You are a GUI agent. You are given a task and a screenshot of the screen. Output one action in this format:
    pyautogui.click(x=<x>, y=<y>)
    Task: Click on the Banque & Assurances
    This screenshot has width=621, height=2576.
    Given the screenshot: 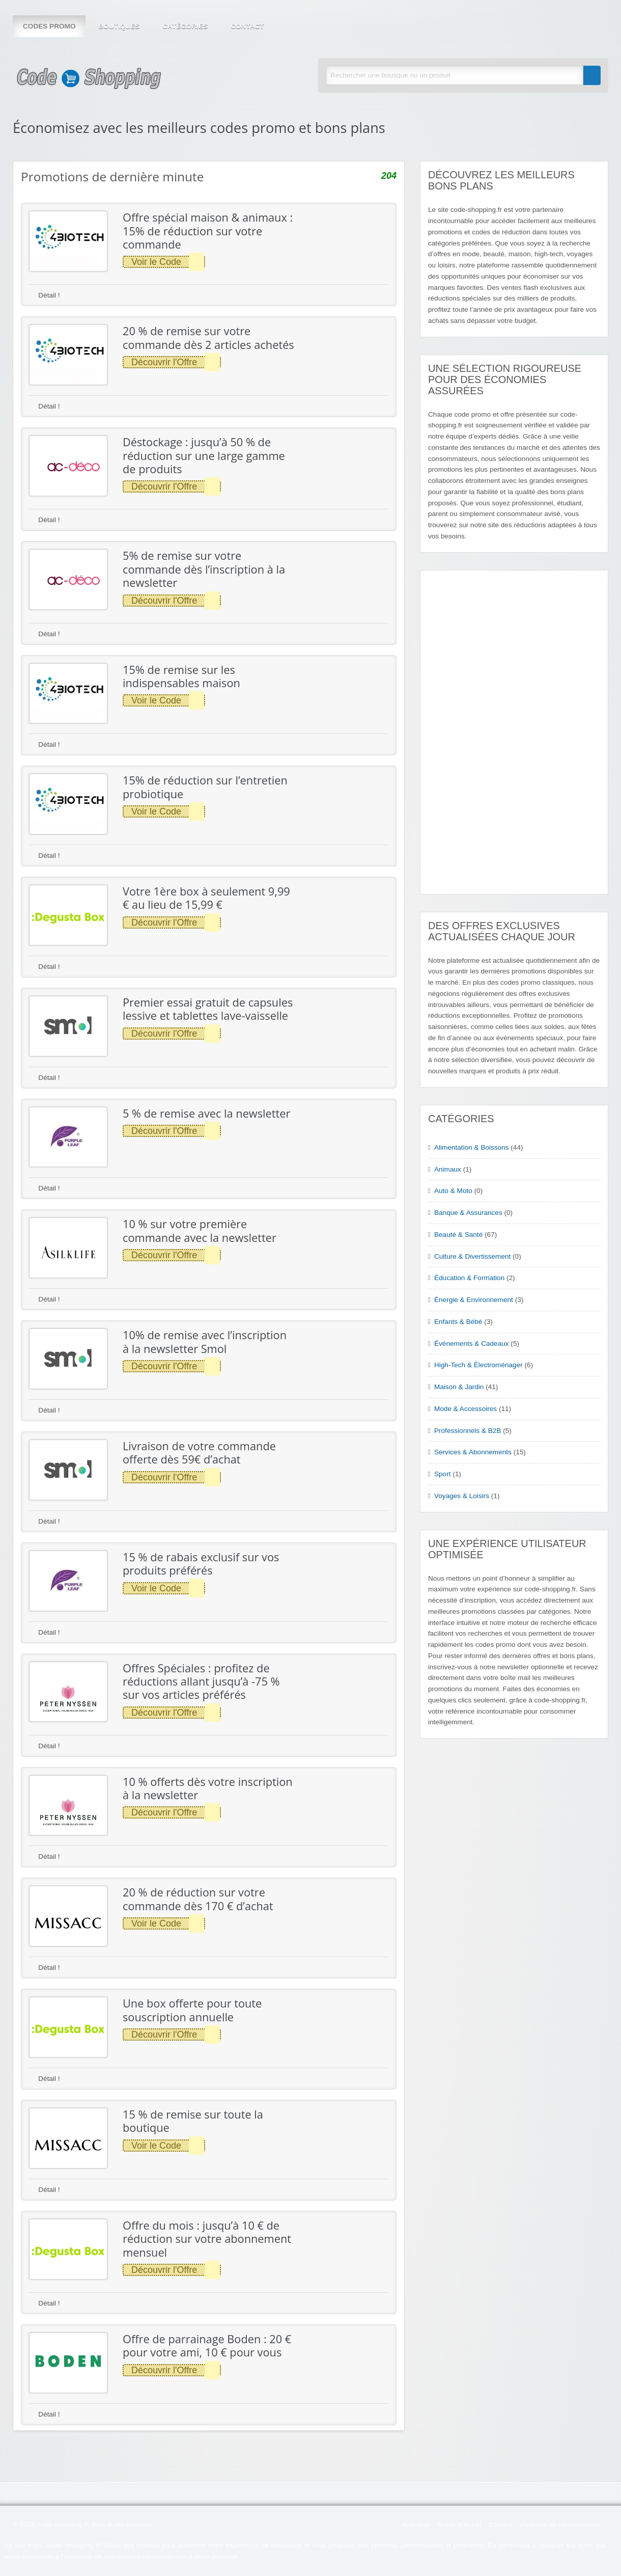 What is the action you would take?
    pyautogui.click(x=468, y=1212)
    